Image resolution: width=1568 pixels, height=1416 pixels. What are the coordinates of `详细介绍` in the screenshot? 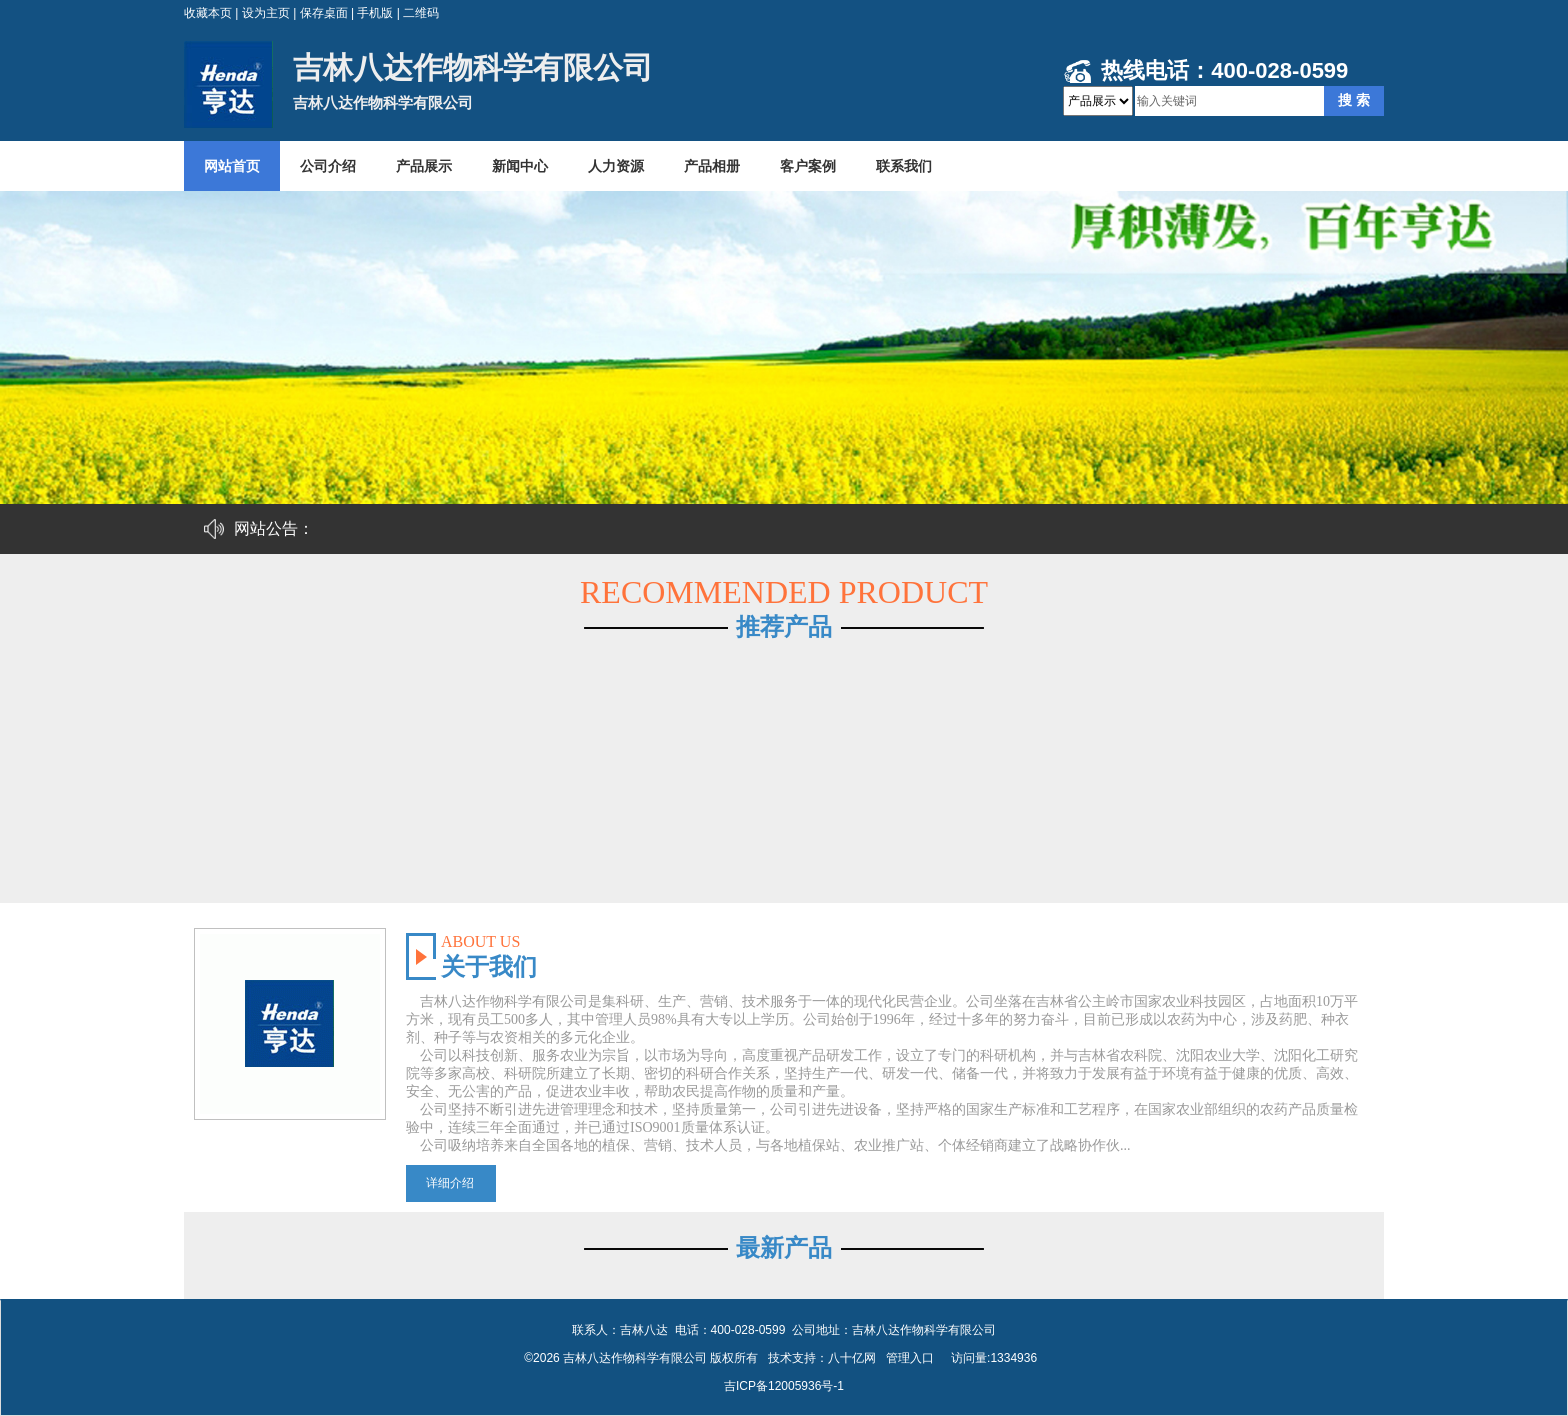 It's located at (450, 1183).